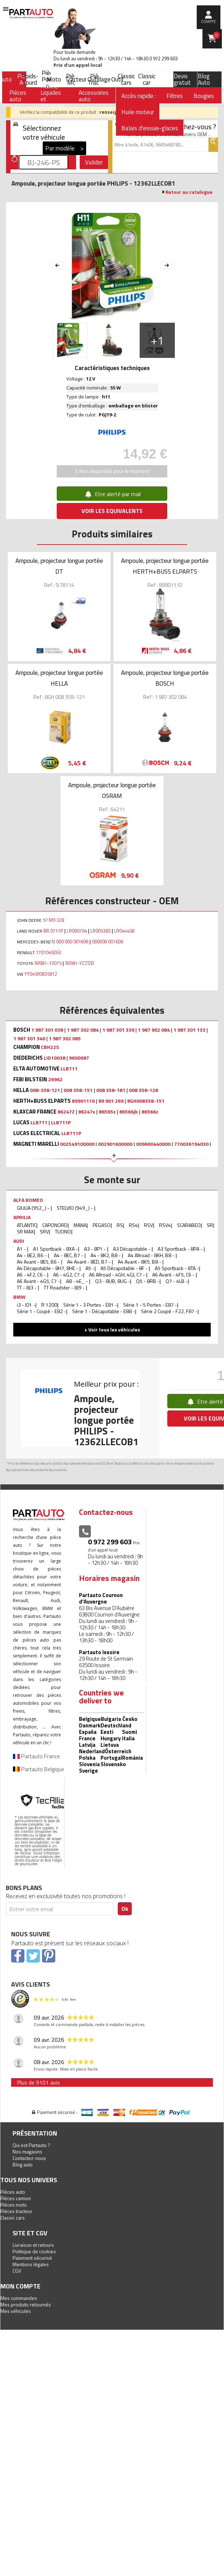  Describe the element at coordinates (18, 2298) in the screenshot. I see `Mes commandes` at that location.